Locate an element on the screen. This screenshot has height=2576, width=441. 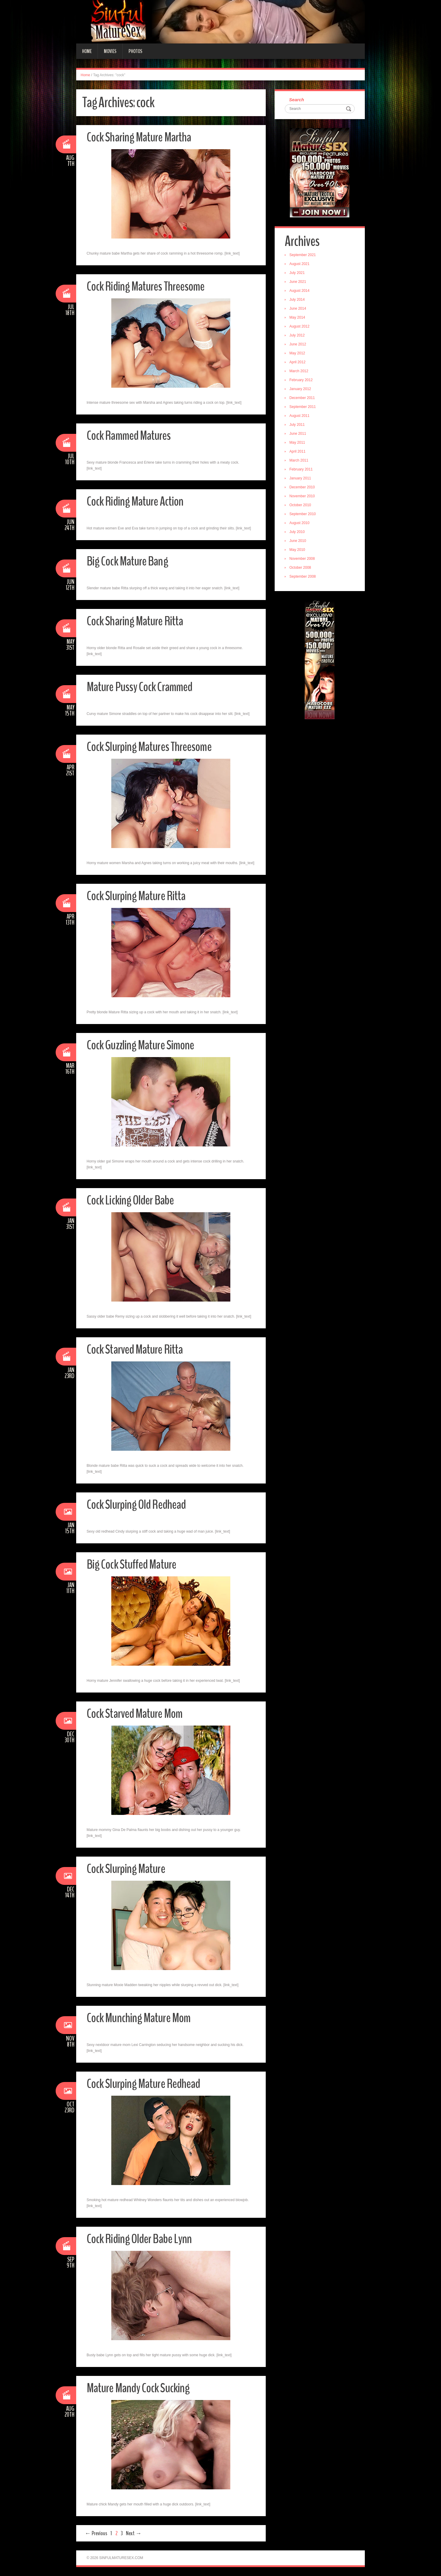
July 2021 is located at coordinates (297, 273).